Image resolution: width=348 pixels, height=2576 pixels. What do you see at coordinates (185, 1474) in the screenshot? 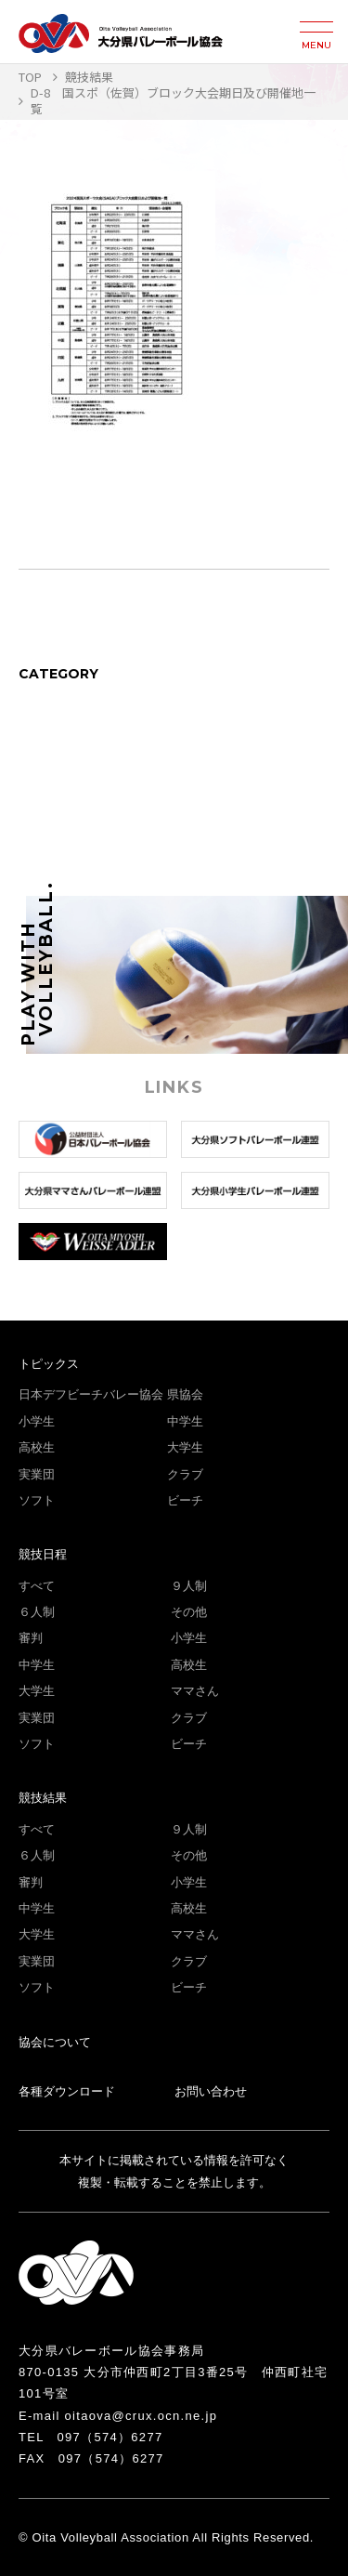
I see `クラブ` at bounding box center [185, 1474].